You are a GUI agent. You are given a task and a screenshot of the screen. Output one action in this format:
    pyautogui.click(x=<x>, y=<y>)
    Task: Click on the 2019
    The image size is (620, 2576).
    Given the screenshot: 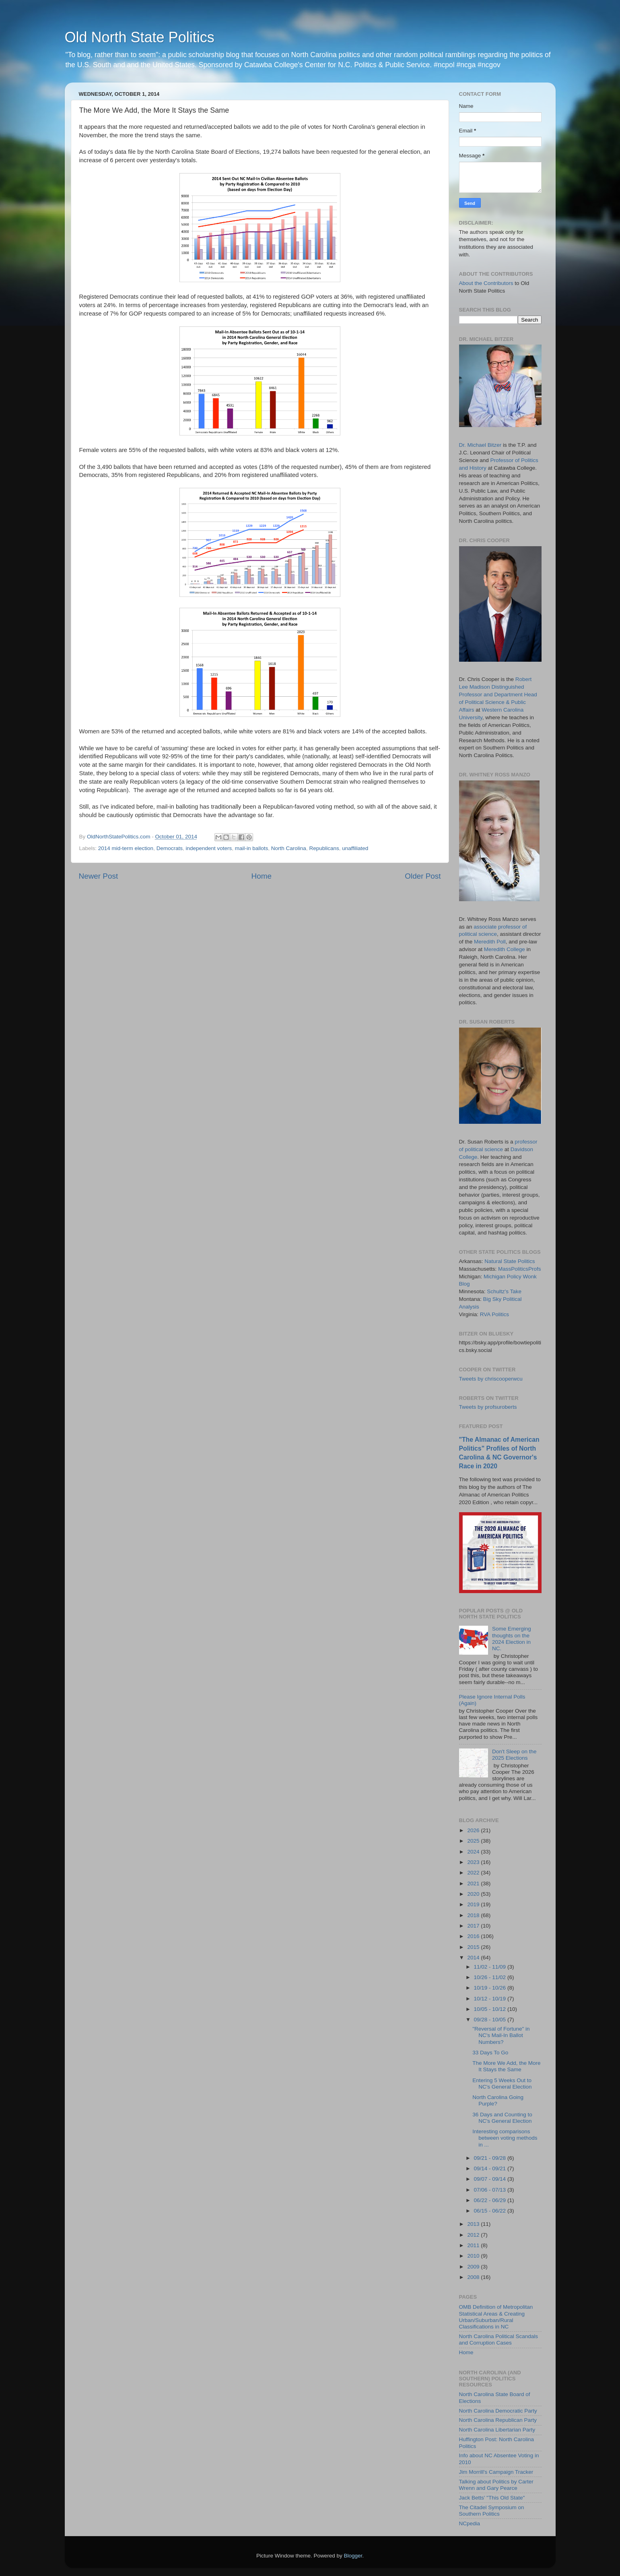 What is the action you would take?
    pyautogui.click(x=474, y=1904)
    